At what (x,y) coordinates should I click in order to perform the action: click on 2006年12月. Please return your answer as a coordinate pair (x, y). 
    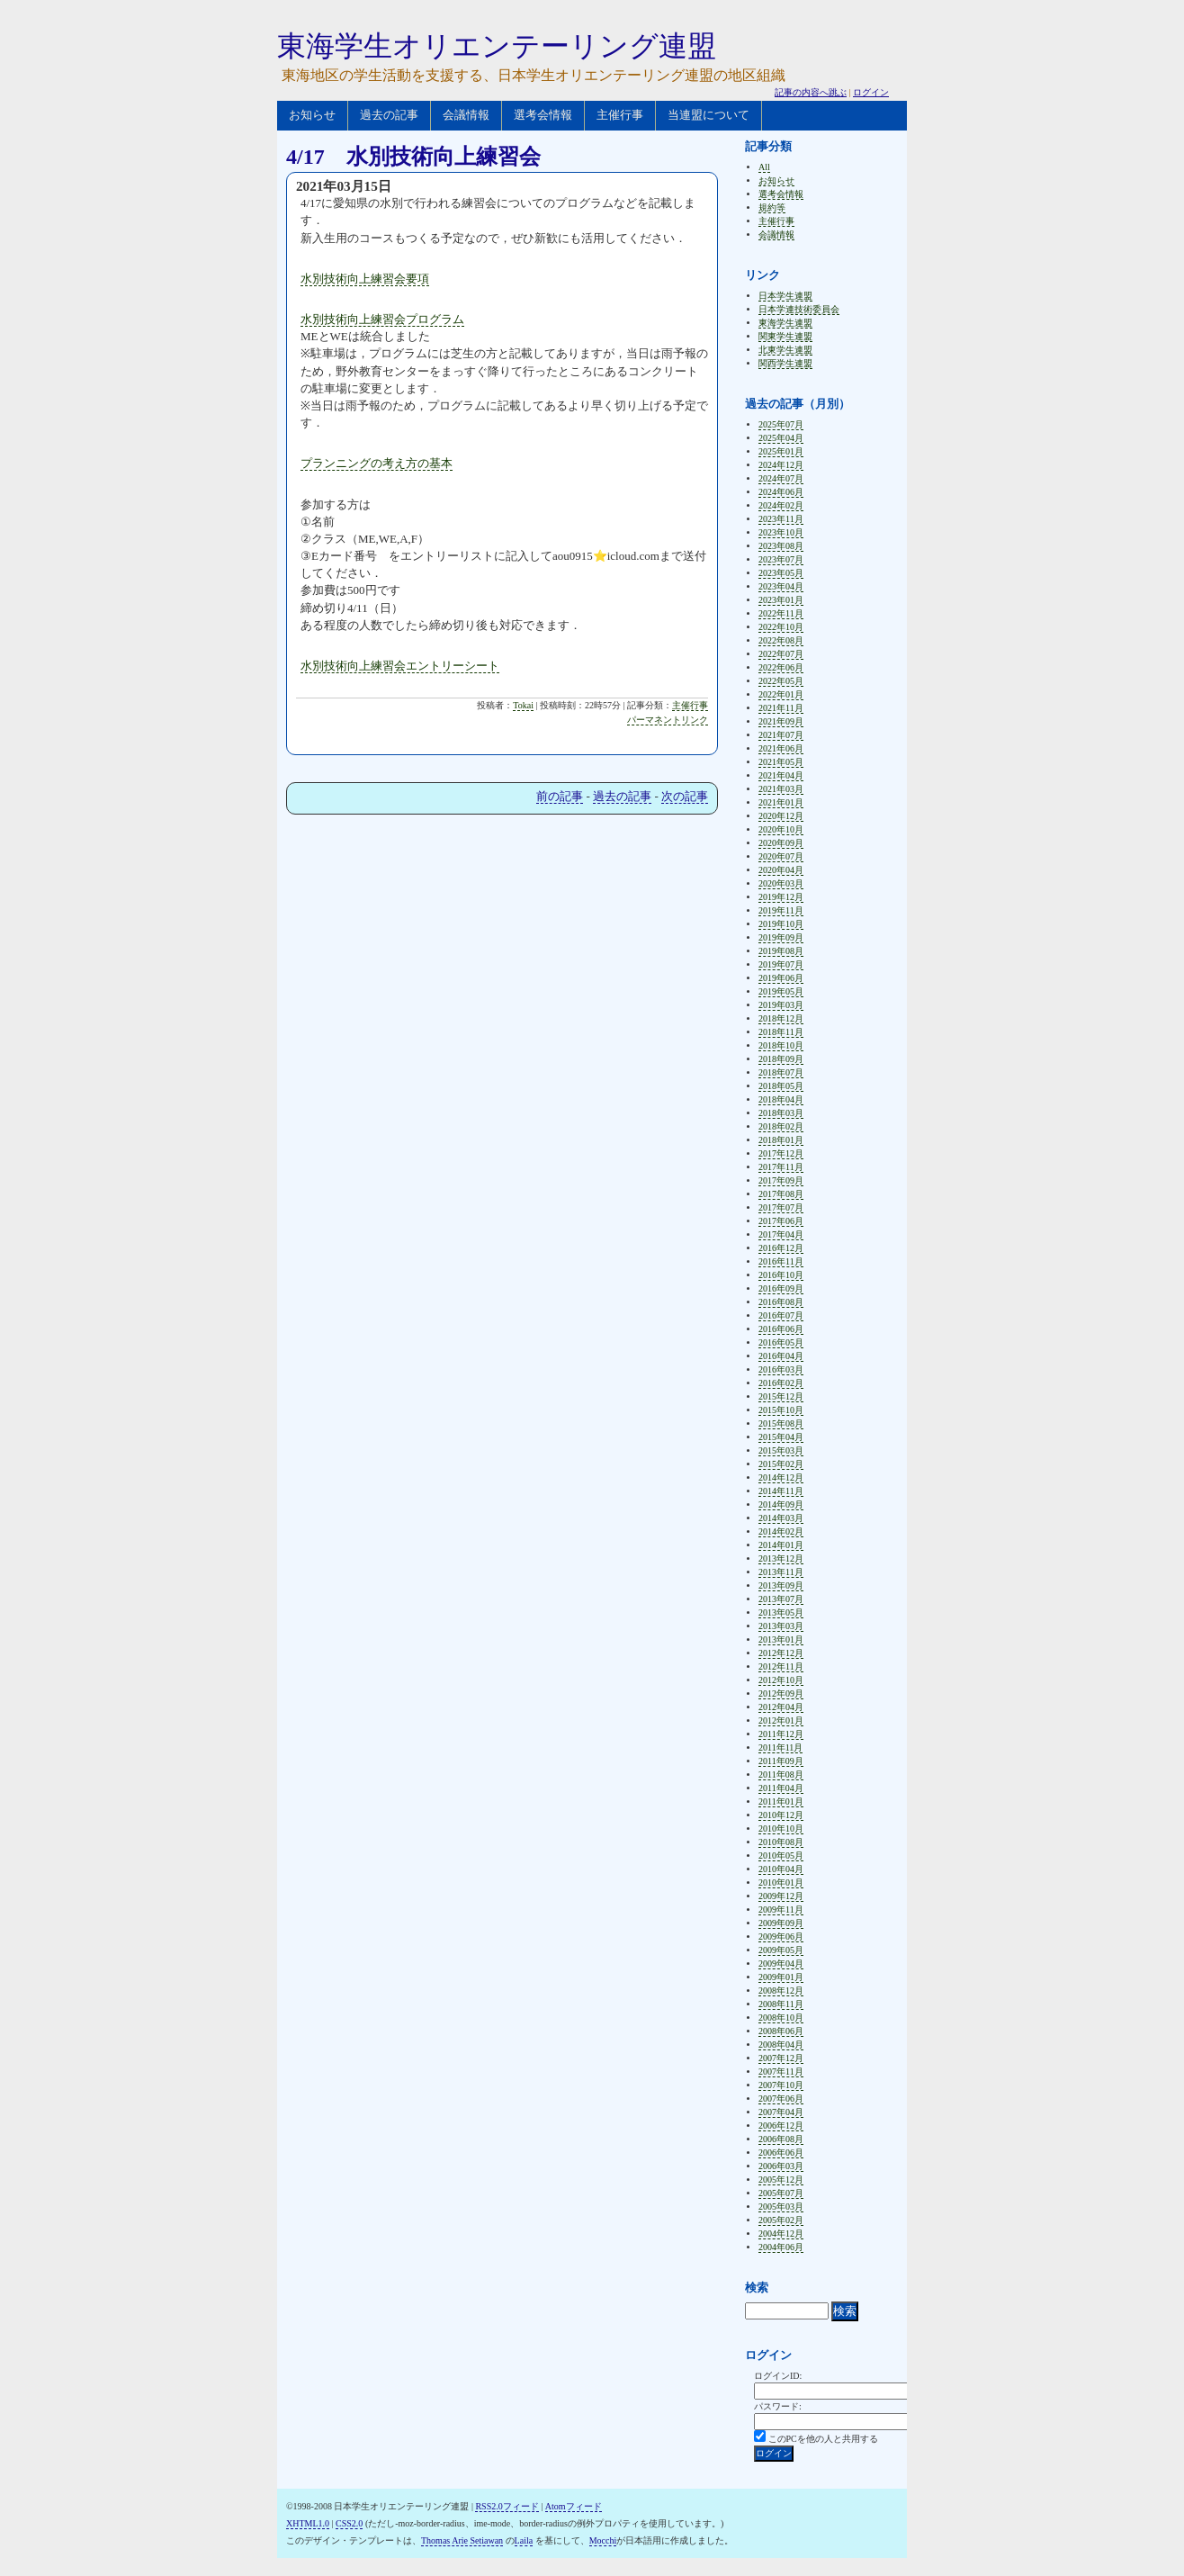
    Looking at the image, I should click on (780, 2125).